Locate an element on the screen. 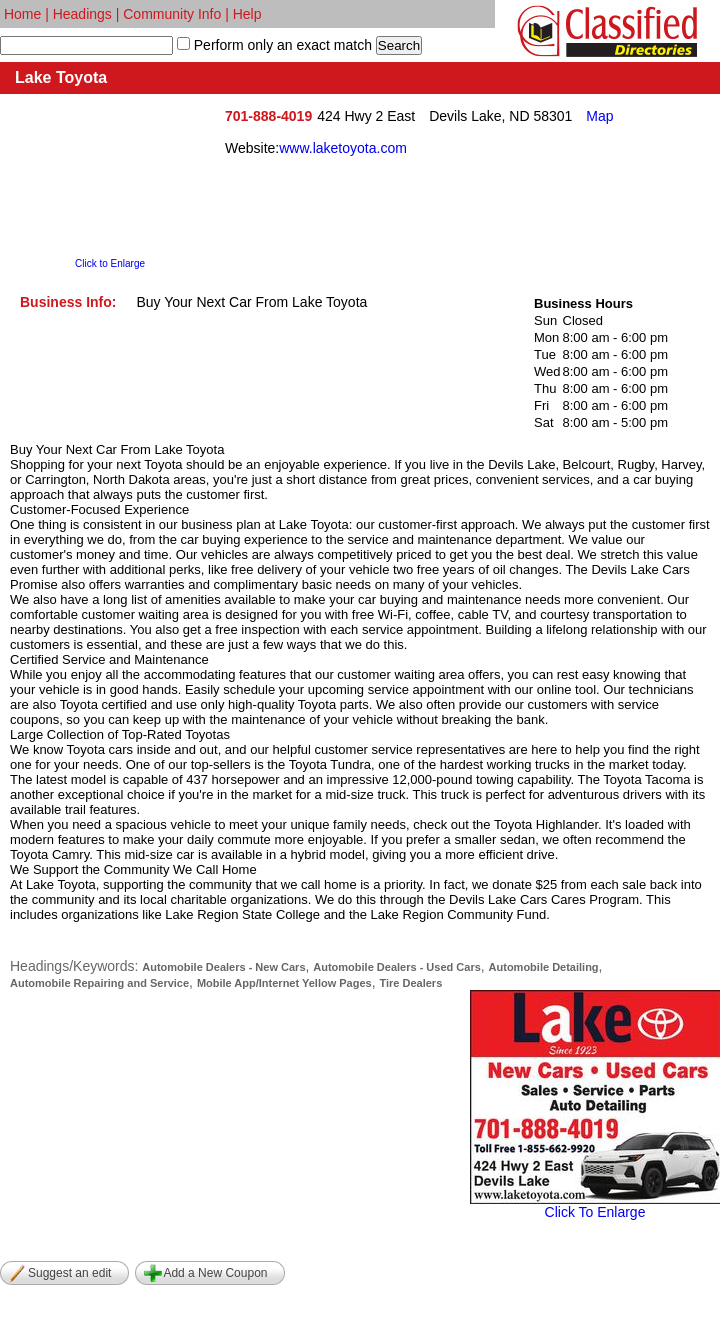  Community Info is located at coordinates (172, 14).